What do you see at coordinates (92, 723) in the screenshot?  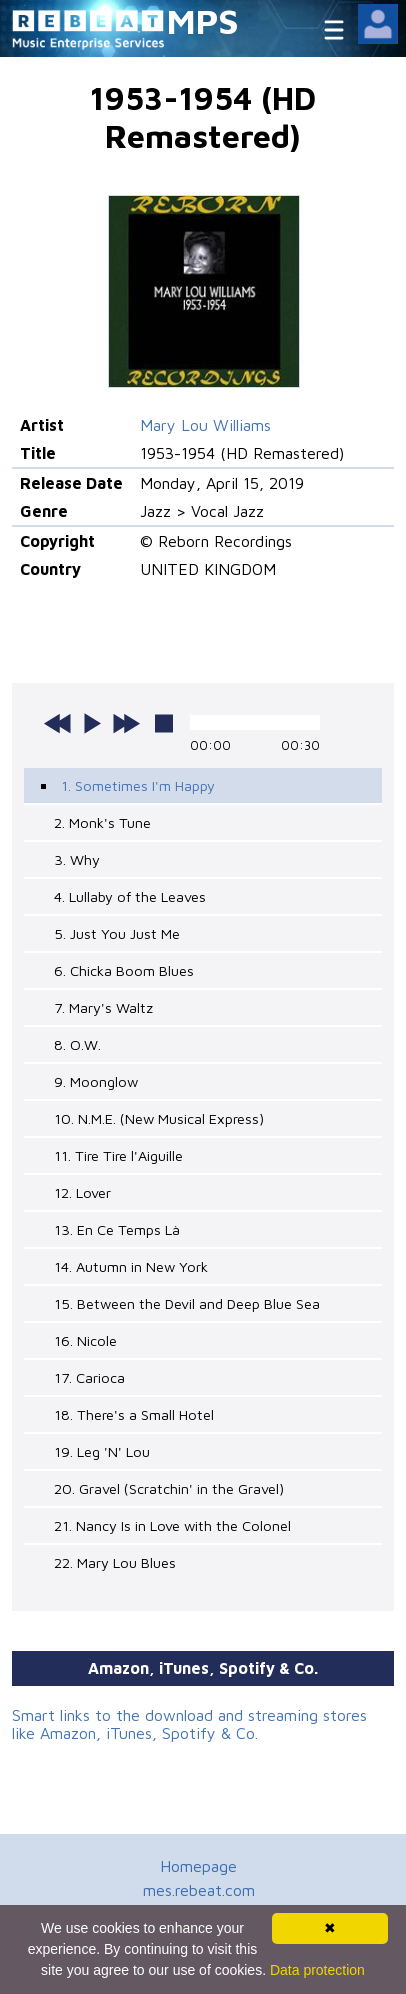 I see `play` at bounding box center [92, 723].